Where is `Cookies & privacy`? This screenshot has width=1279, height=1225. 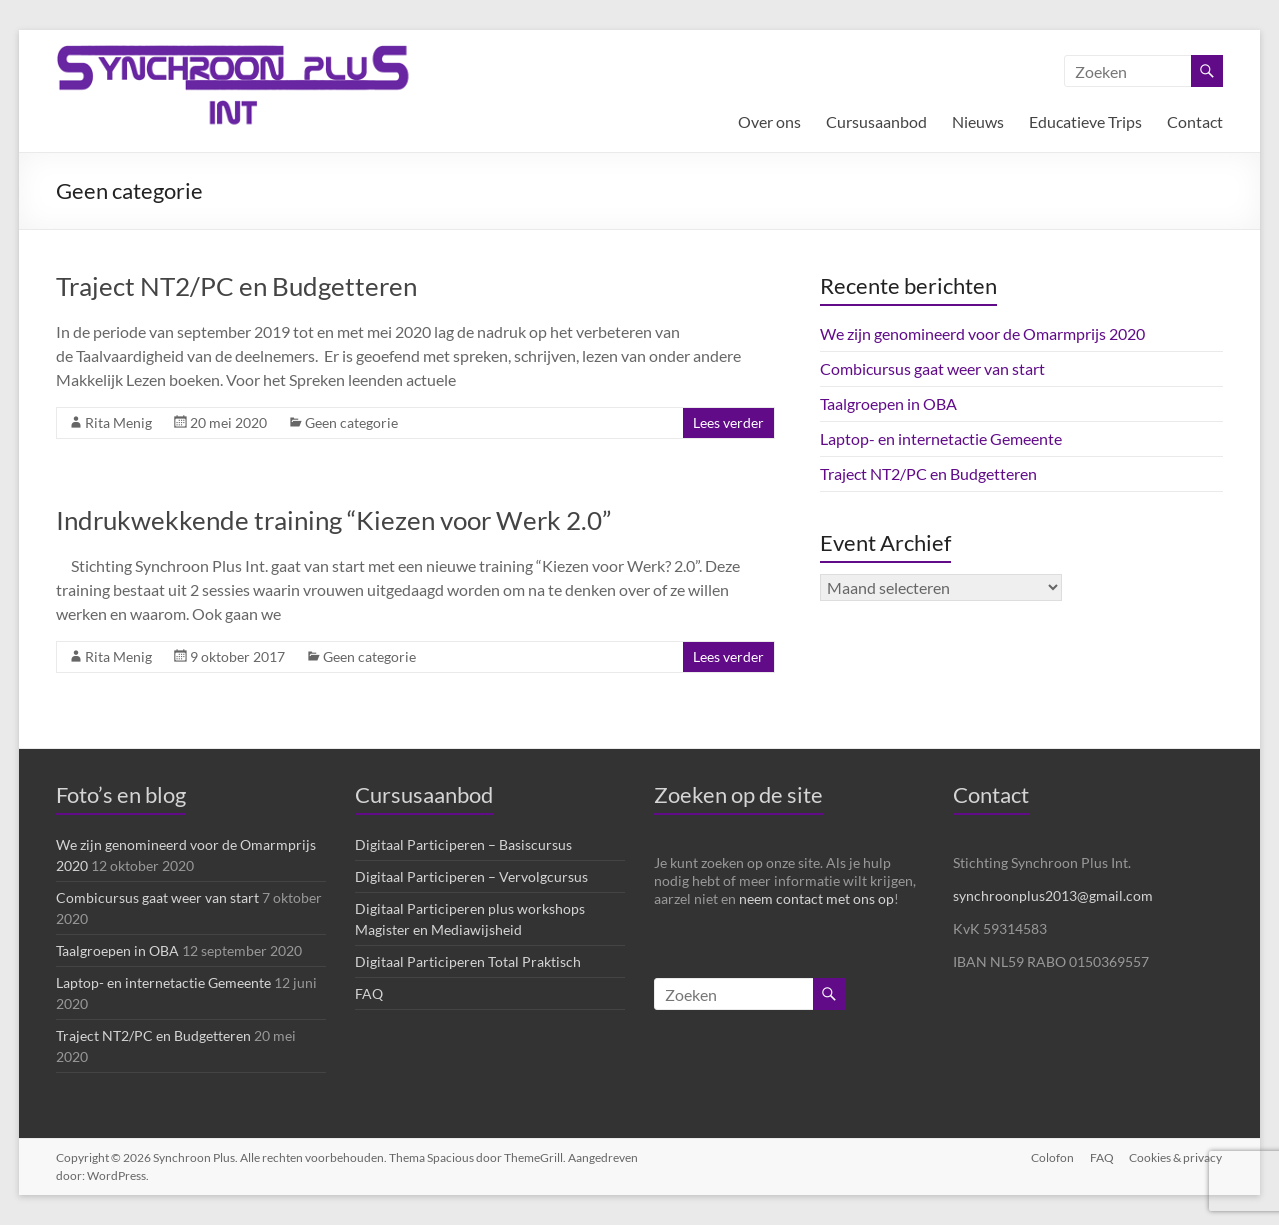 Cookies & privacy is located at coordinates (1176, 1157).